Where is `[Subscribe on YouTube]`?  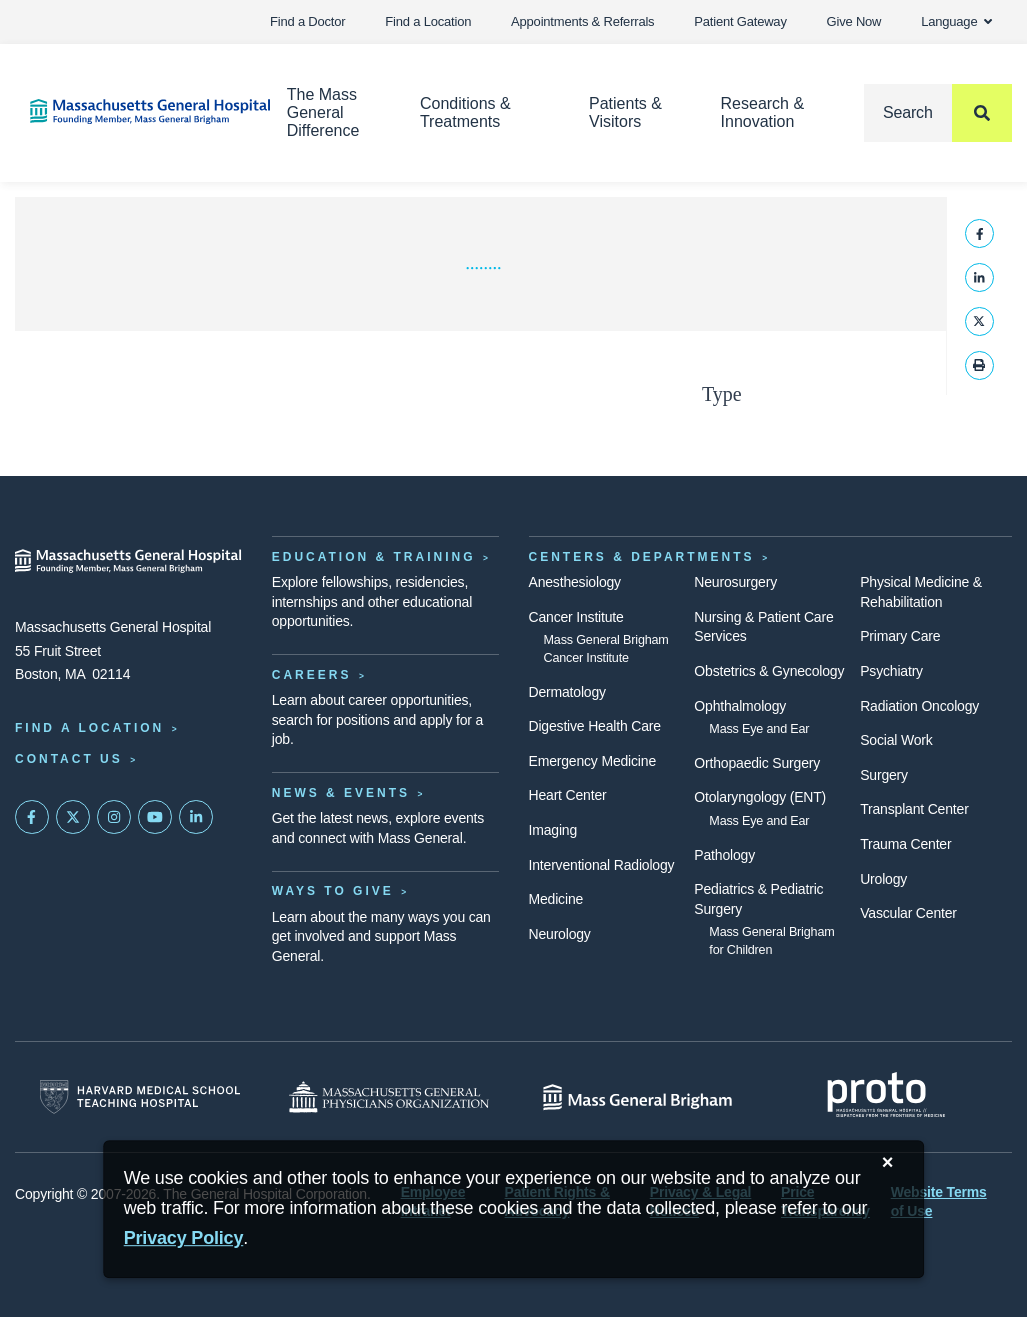 [Subscribe on YouTube] is located at coordinates (155, 817).